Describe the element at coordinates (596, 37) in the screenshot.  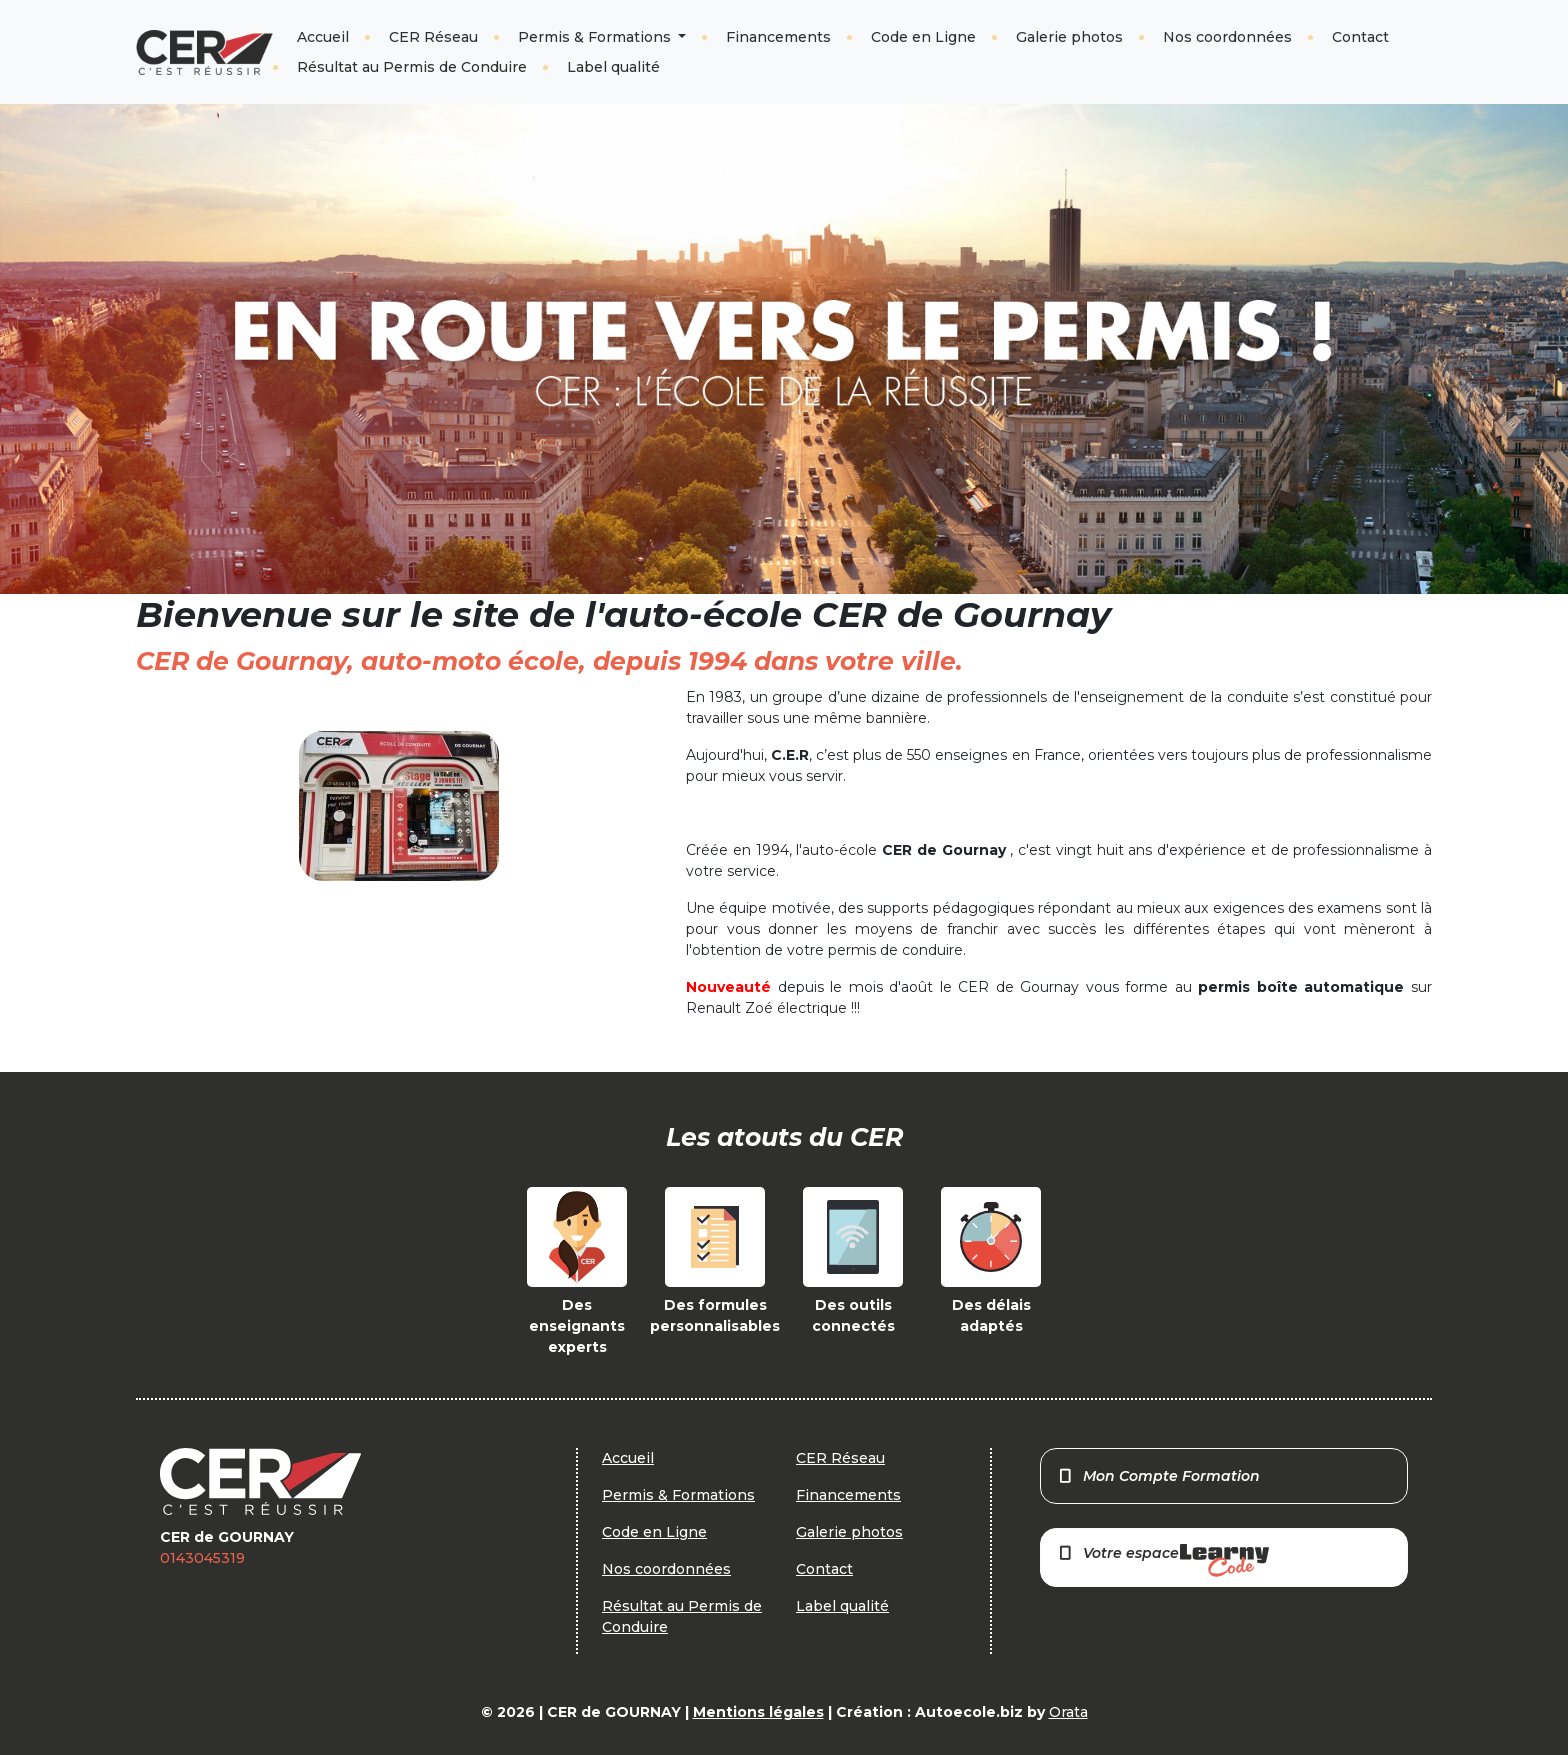
I see `Permis & Formations` at that location.